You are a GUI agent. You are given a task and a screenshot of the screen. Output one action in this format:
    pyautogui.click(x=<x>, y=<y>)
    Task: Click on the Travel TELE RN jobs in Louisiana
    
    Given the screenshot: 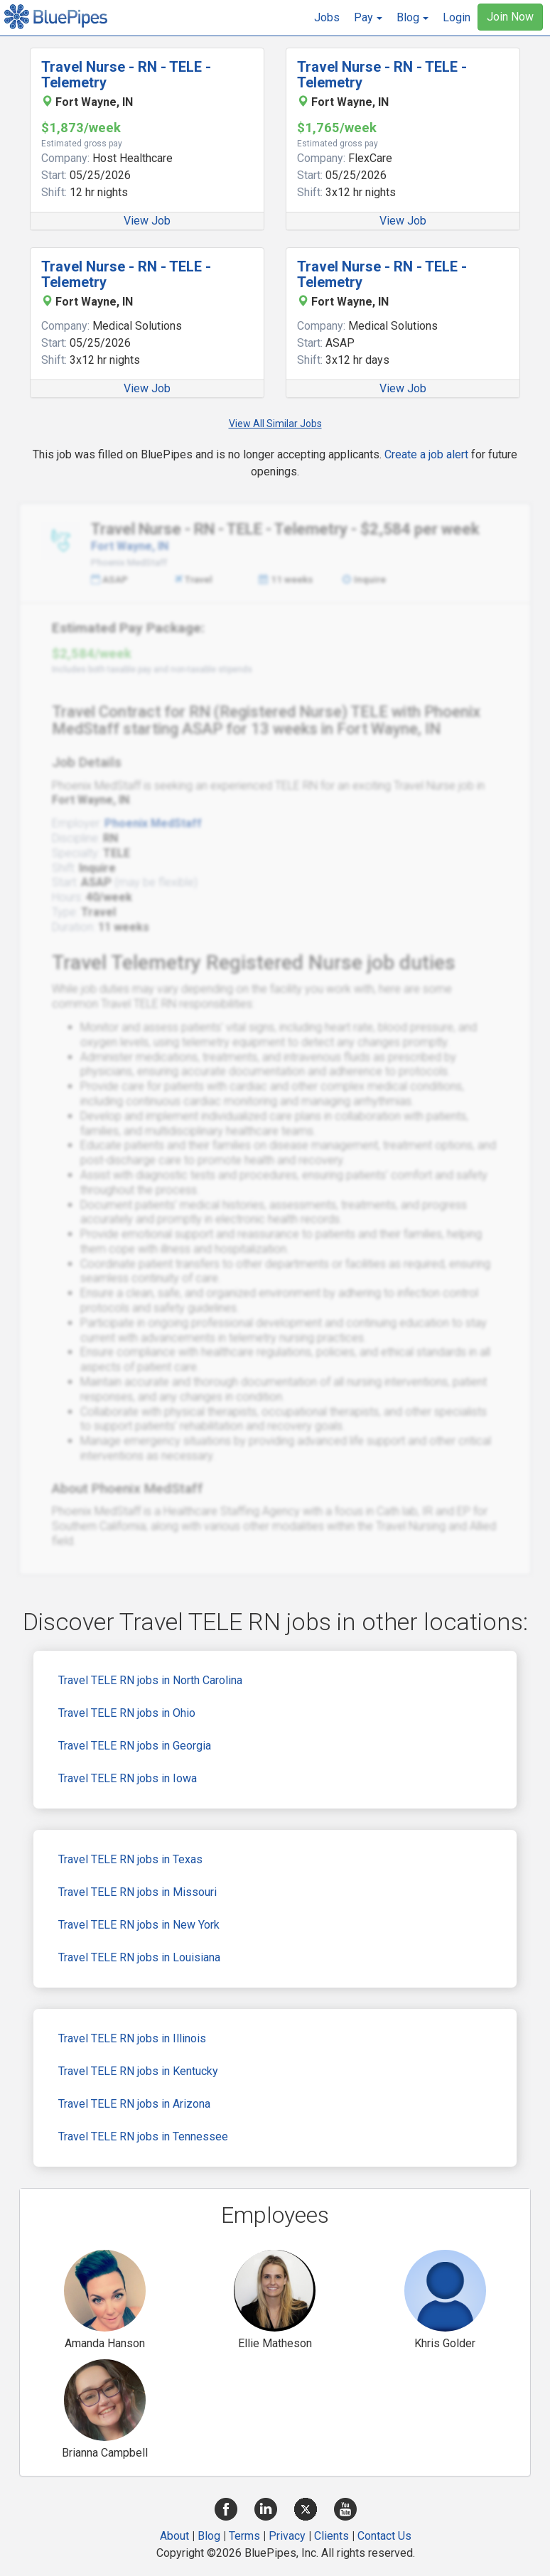 What is the action you would take?
    pyautogui.click(x=139, y=1957)
    